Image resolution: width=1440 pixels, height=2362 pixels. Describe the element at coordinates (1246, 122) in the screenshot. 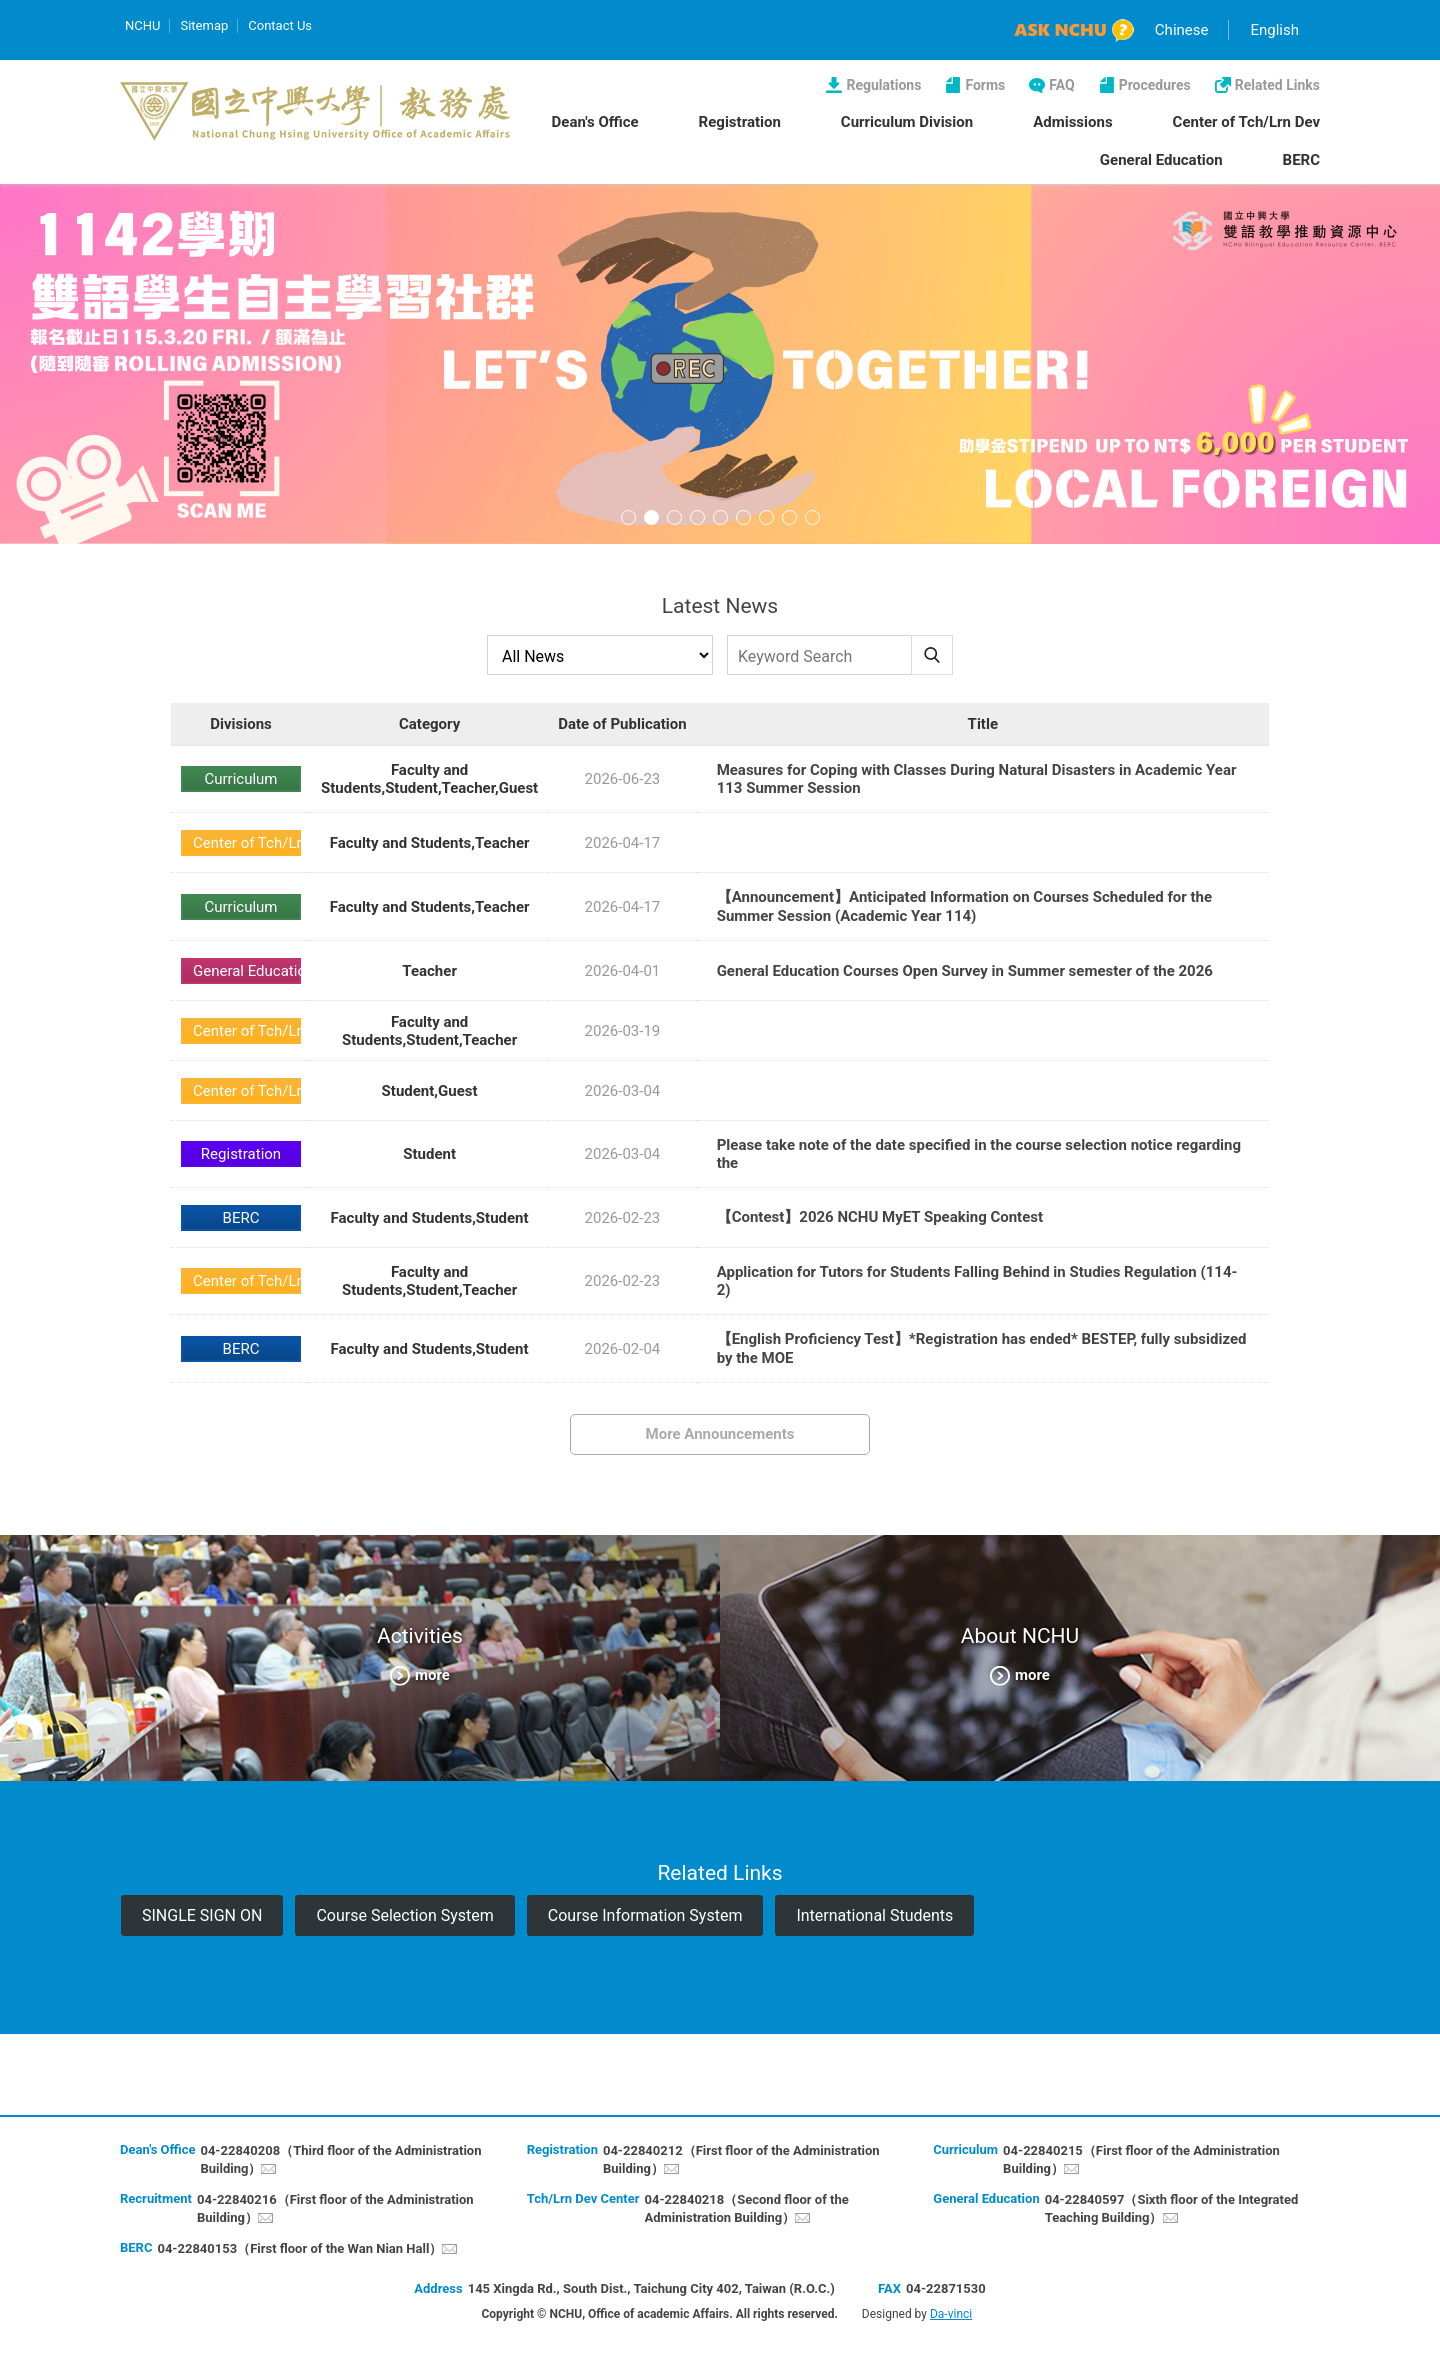

I see `Center of Tch/Lrn Dev` at that location.